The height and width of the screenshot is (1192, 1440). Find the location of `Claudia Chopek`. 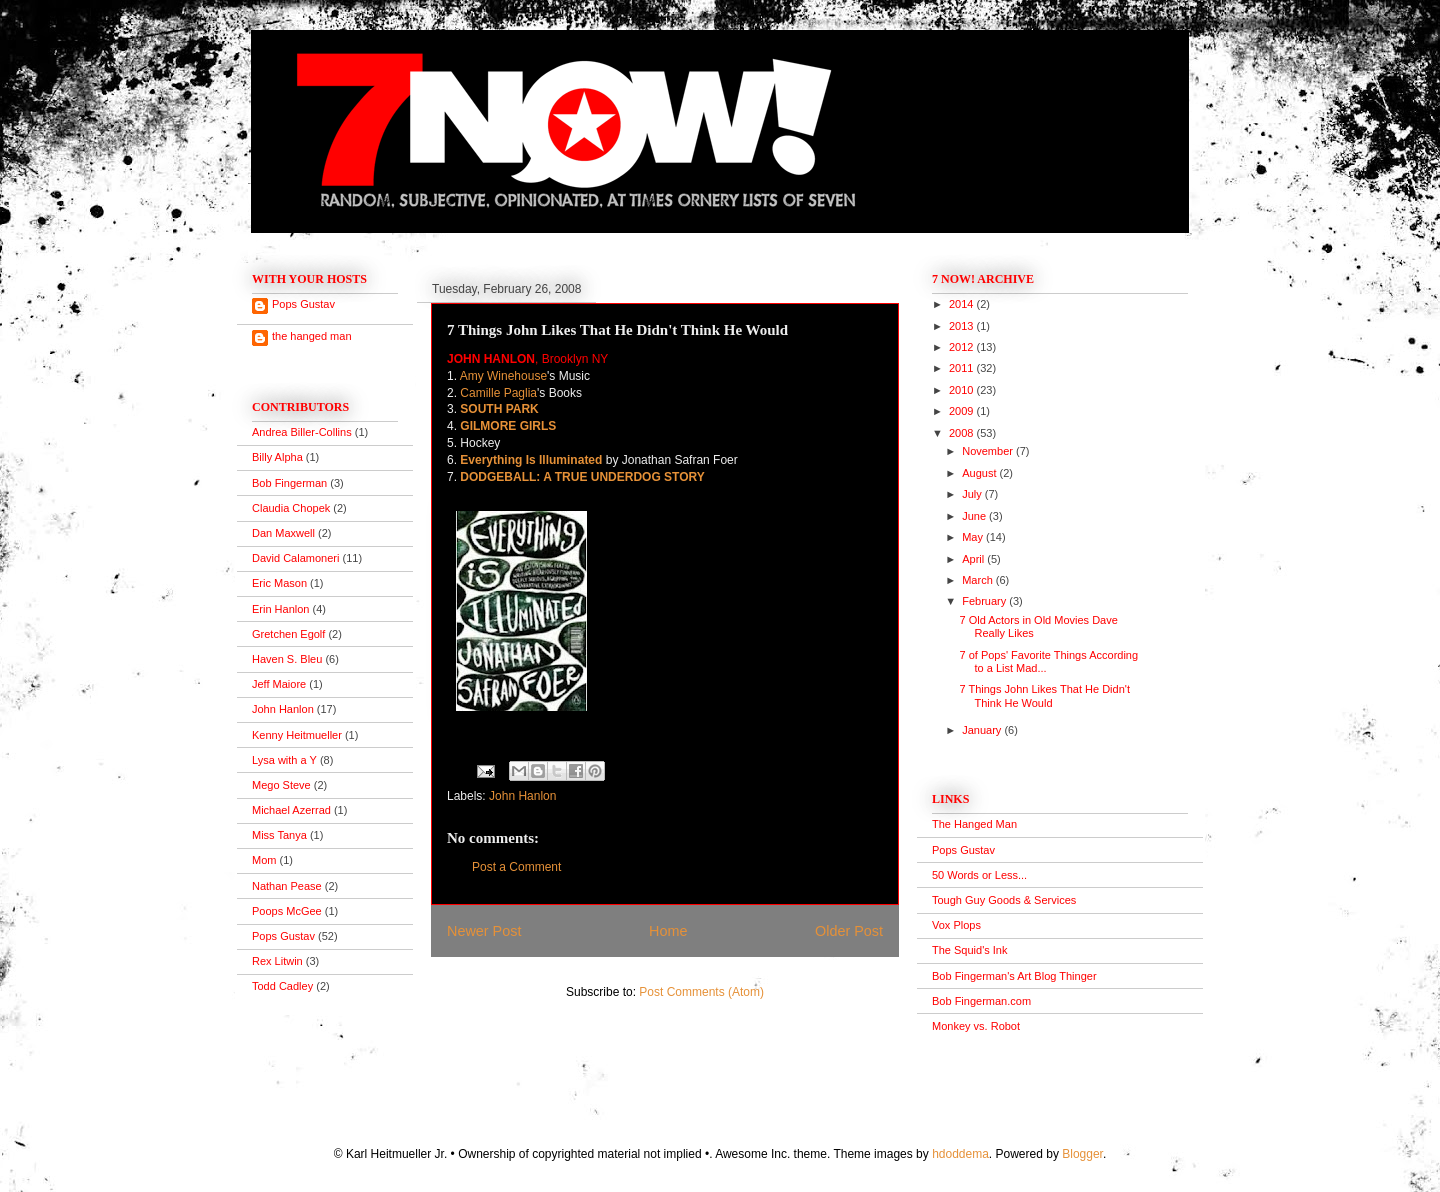

Claudia Chopek is located at coordinates (291, 508).